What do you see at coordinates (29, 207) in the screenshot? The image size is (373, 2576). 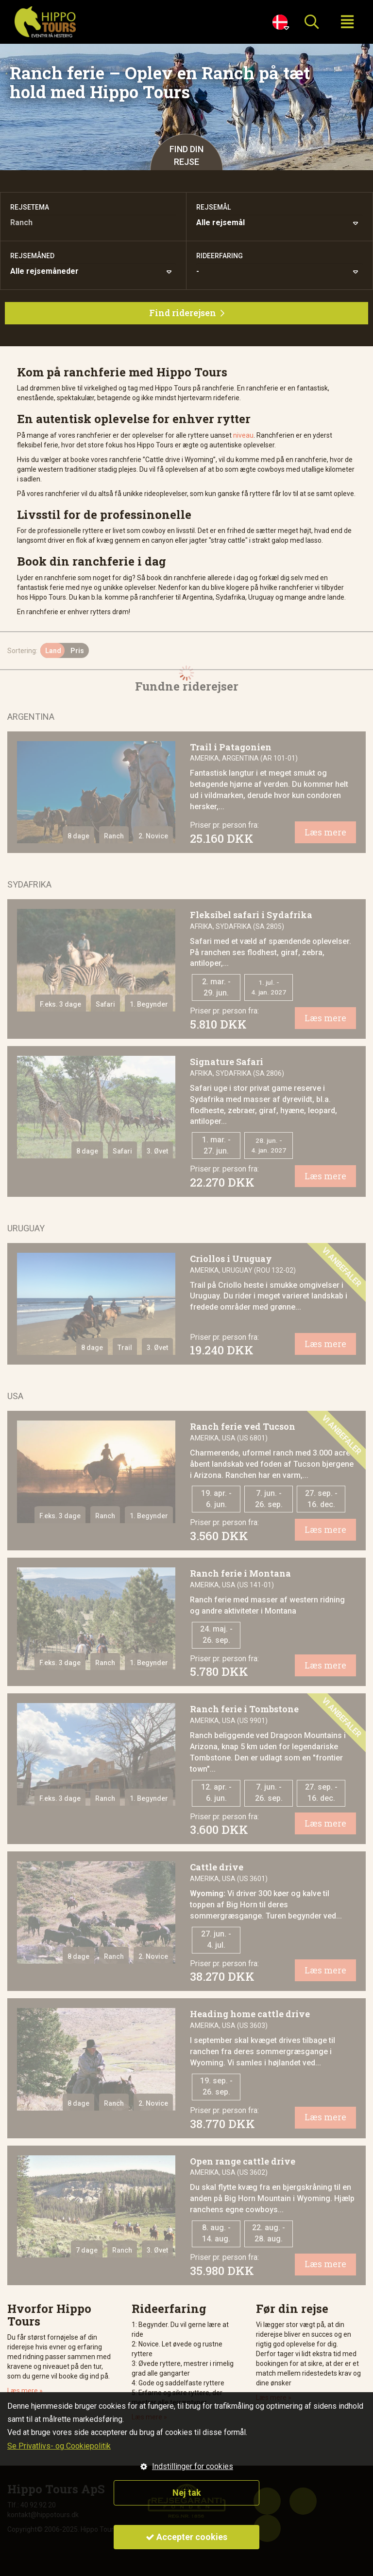 I see `Rejsetema` at bounding box center [29, 207].